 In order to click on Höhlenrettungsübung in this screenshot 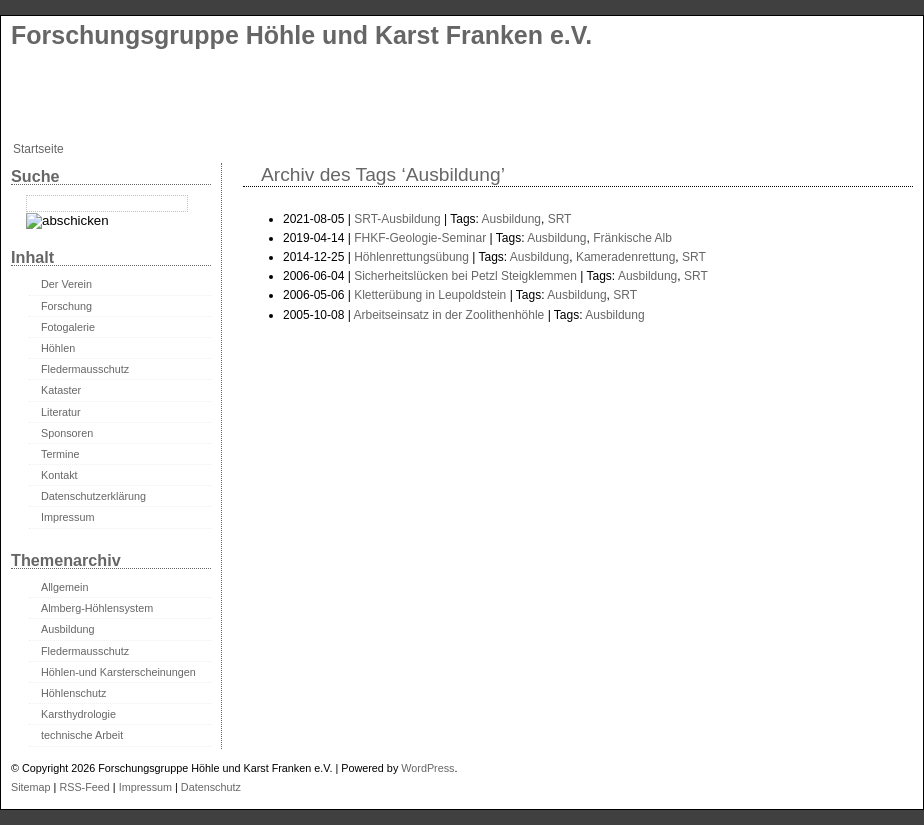, I will do `click(411, 257)`.